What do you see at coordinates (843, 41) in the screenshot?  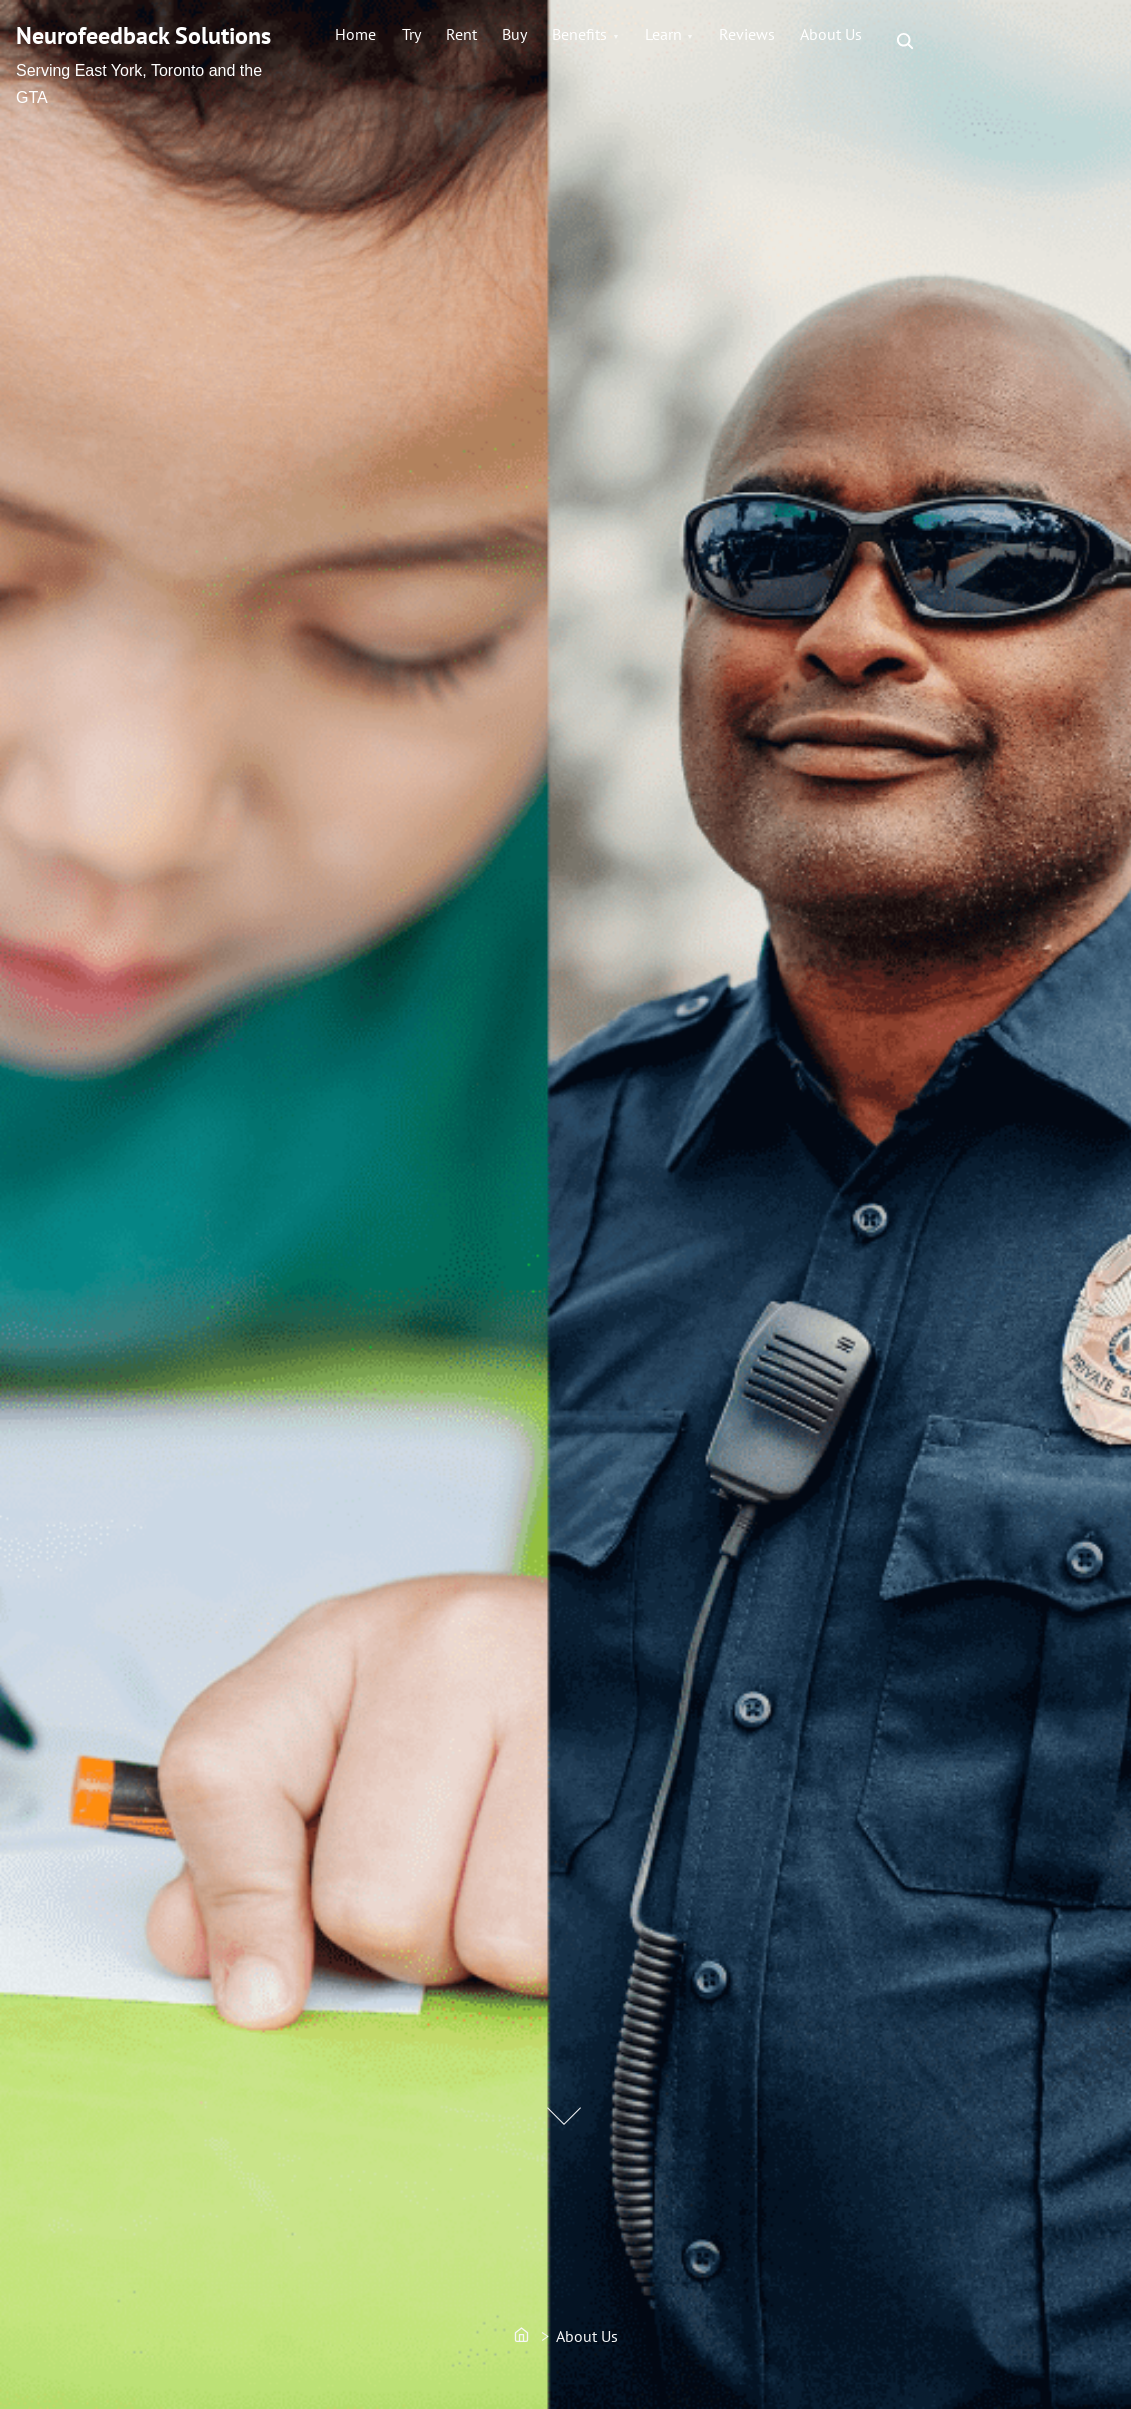 I see `Reviews` at bounding box center [843, 41].